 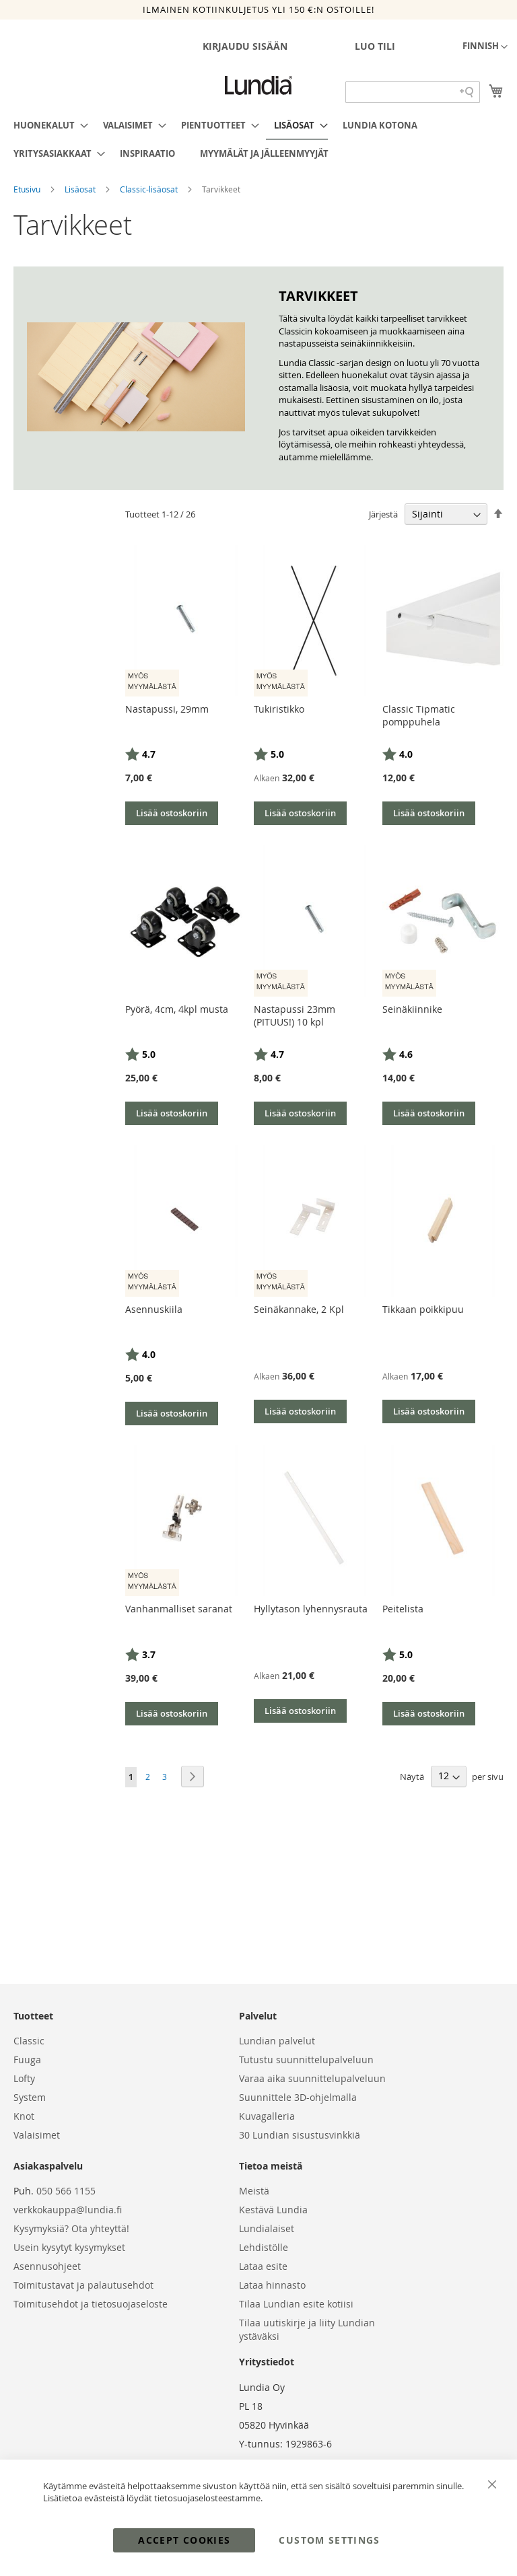 What do you see at coordinates (412, 92) in the screenshot?
I see `[Search field]` at bounding box center [412, 92].